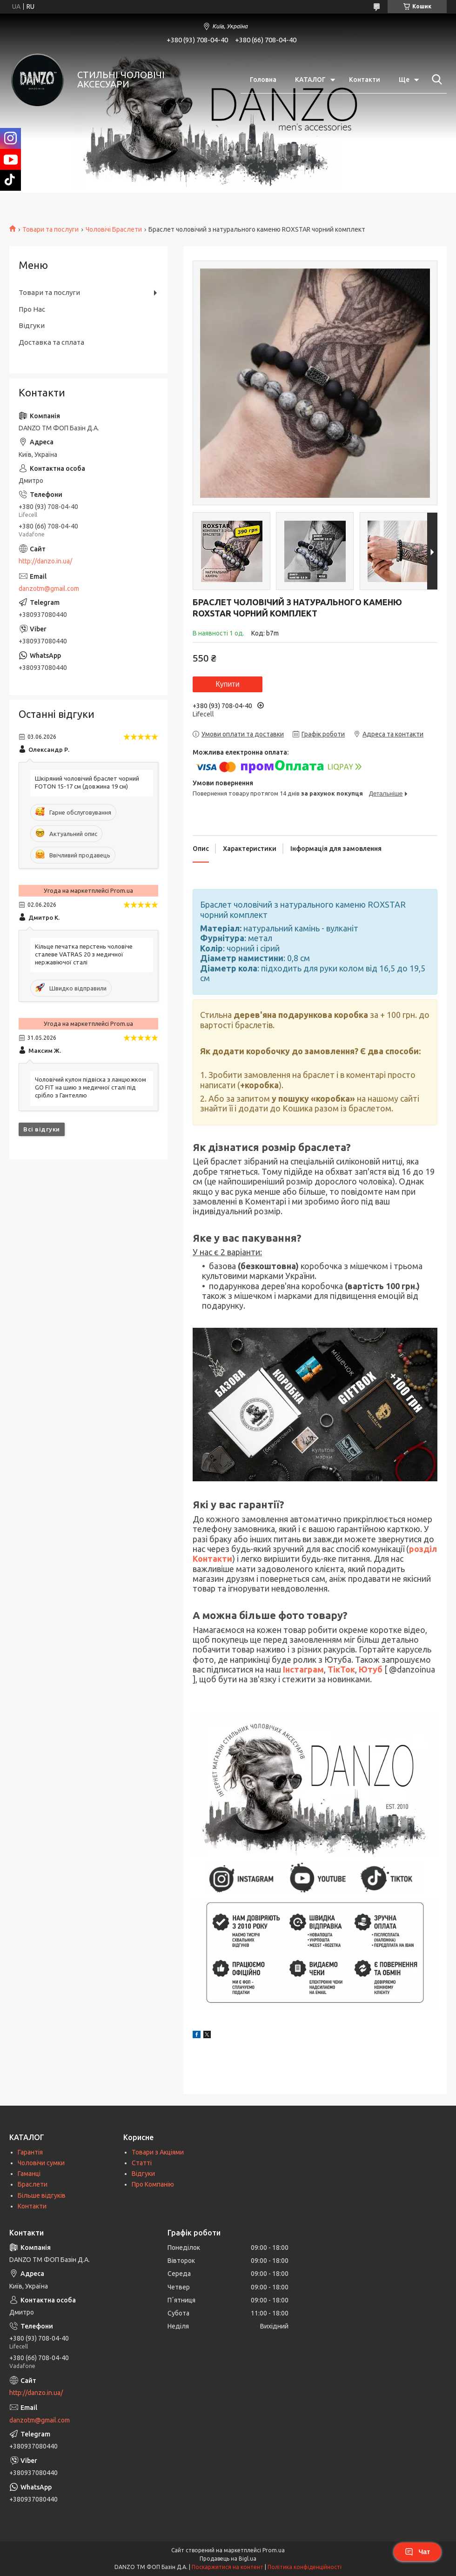  Describe the element at coordinates (364, 79) in the screenshot. I see `Контакти` at that location.